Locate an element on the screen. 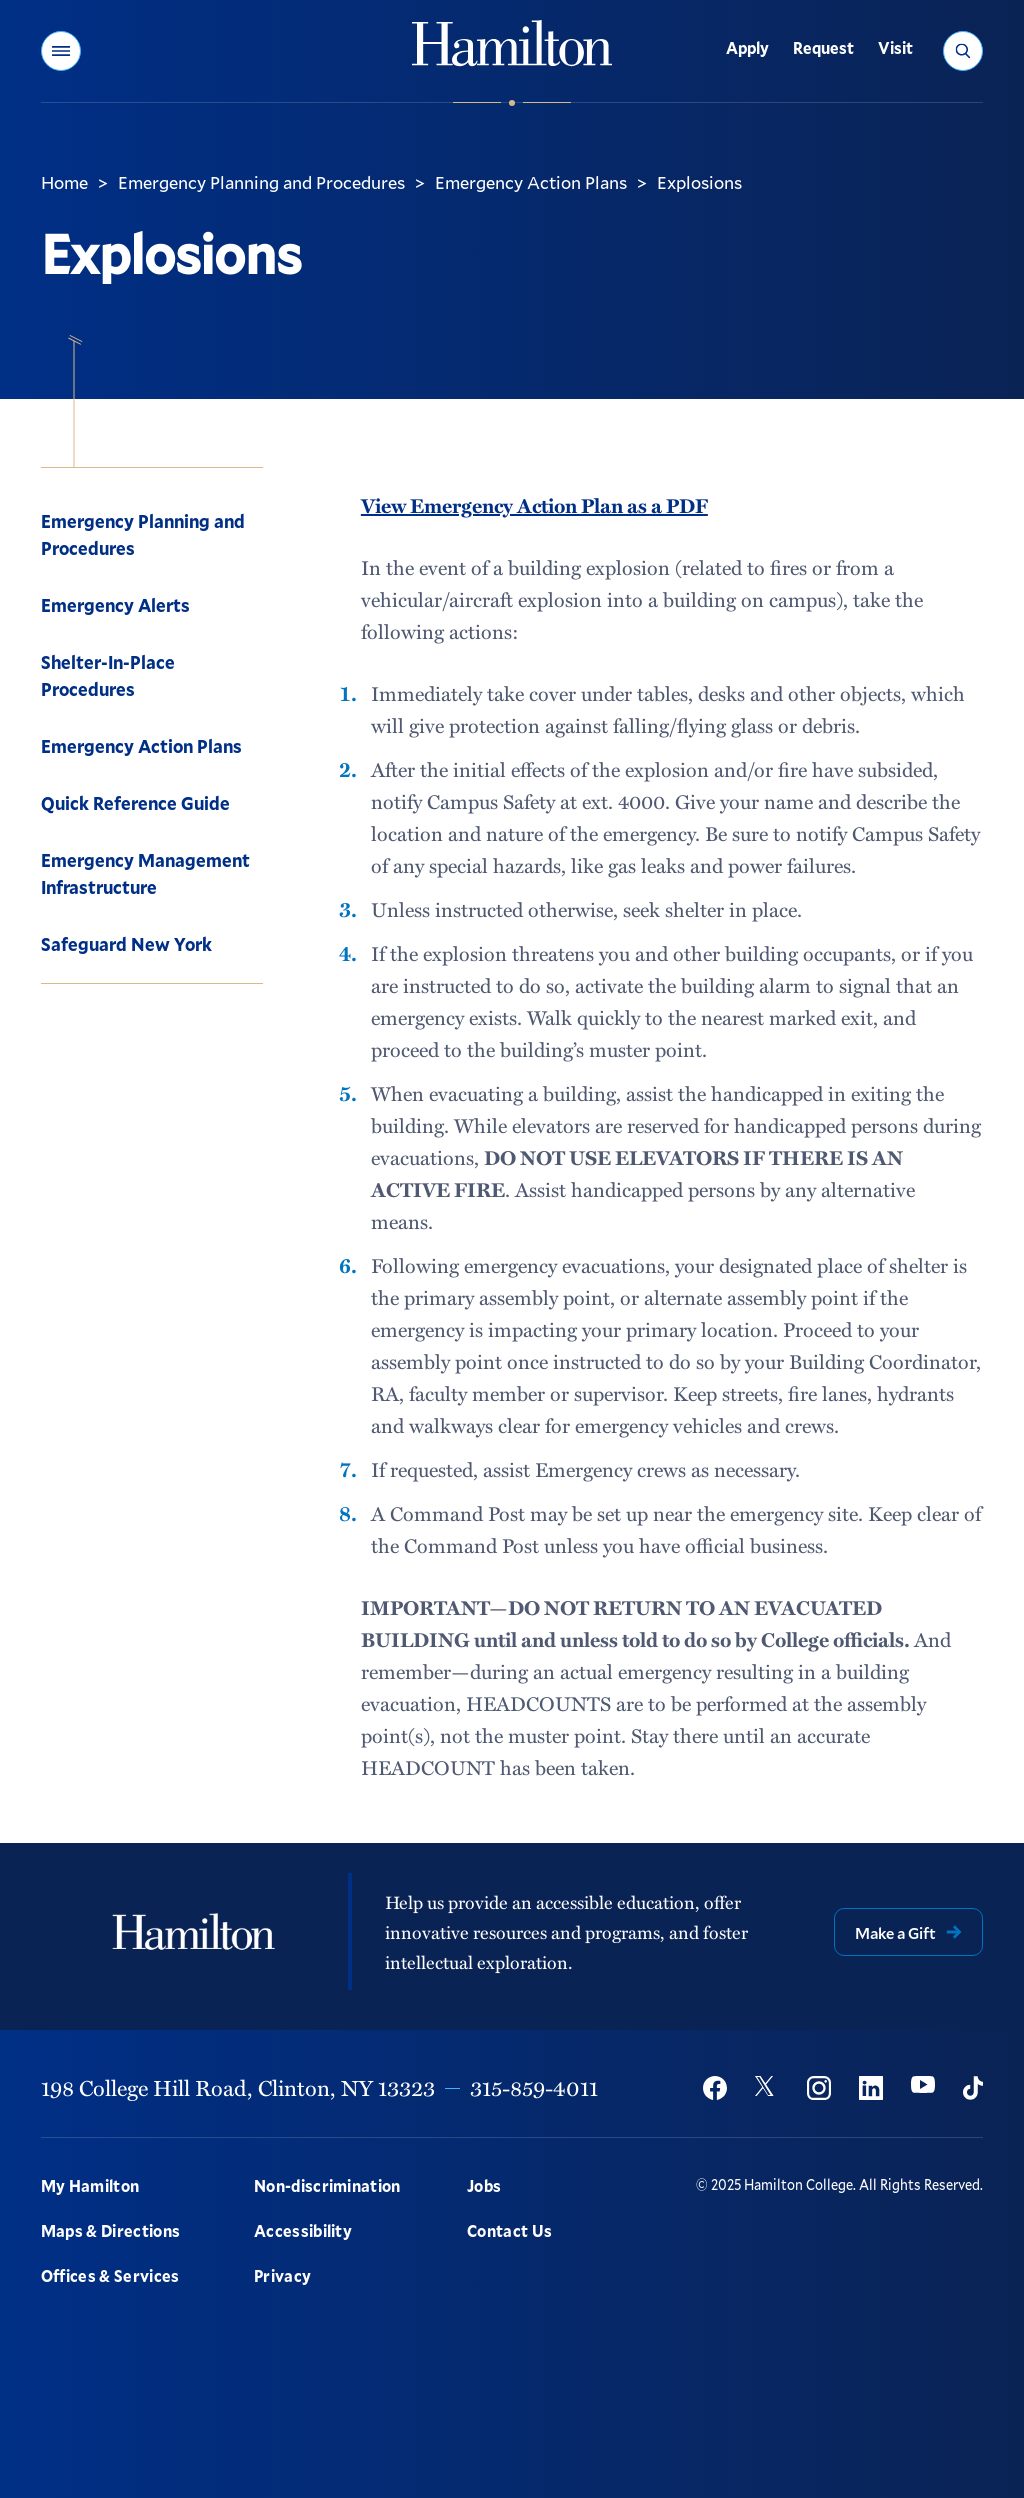 The width and height of the screenshot is (1024, 2498). 315-859-4011 is located at coordinates (534, 2087).